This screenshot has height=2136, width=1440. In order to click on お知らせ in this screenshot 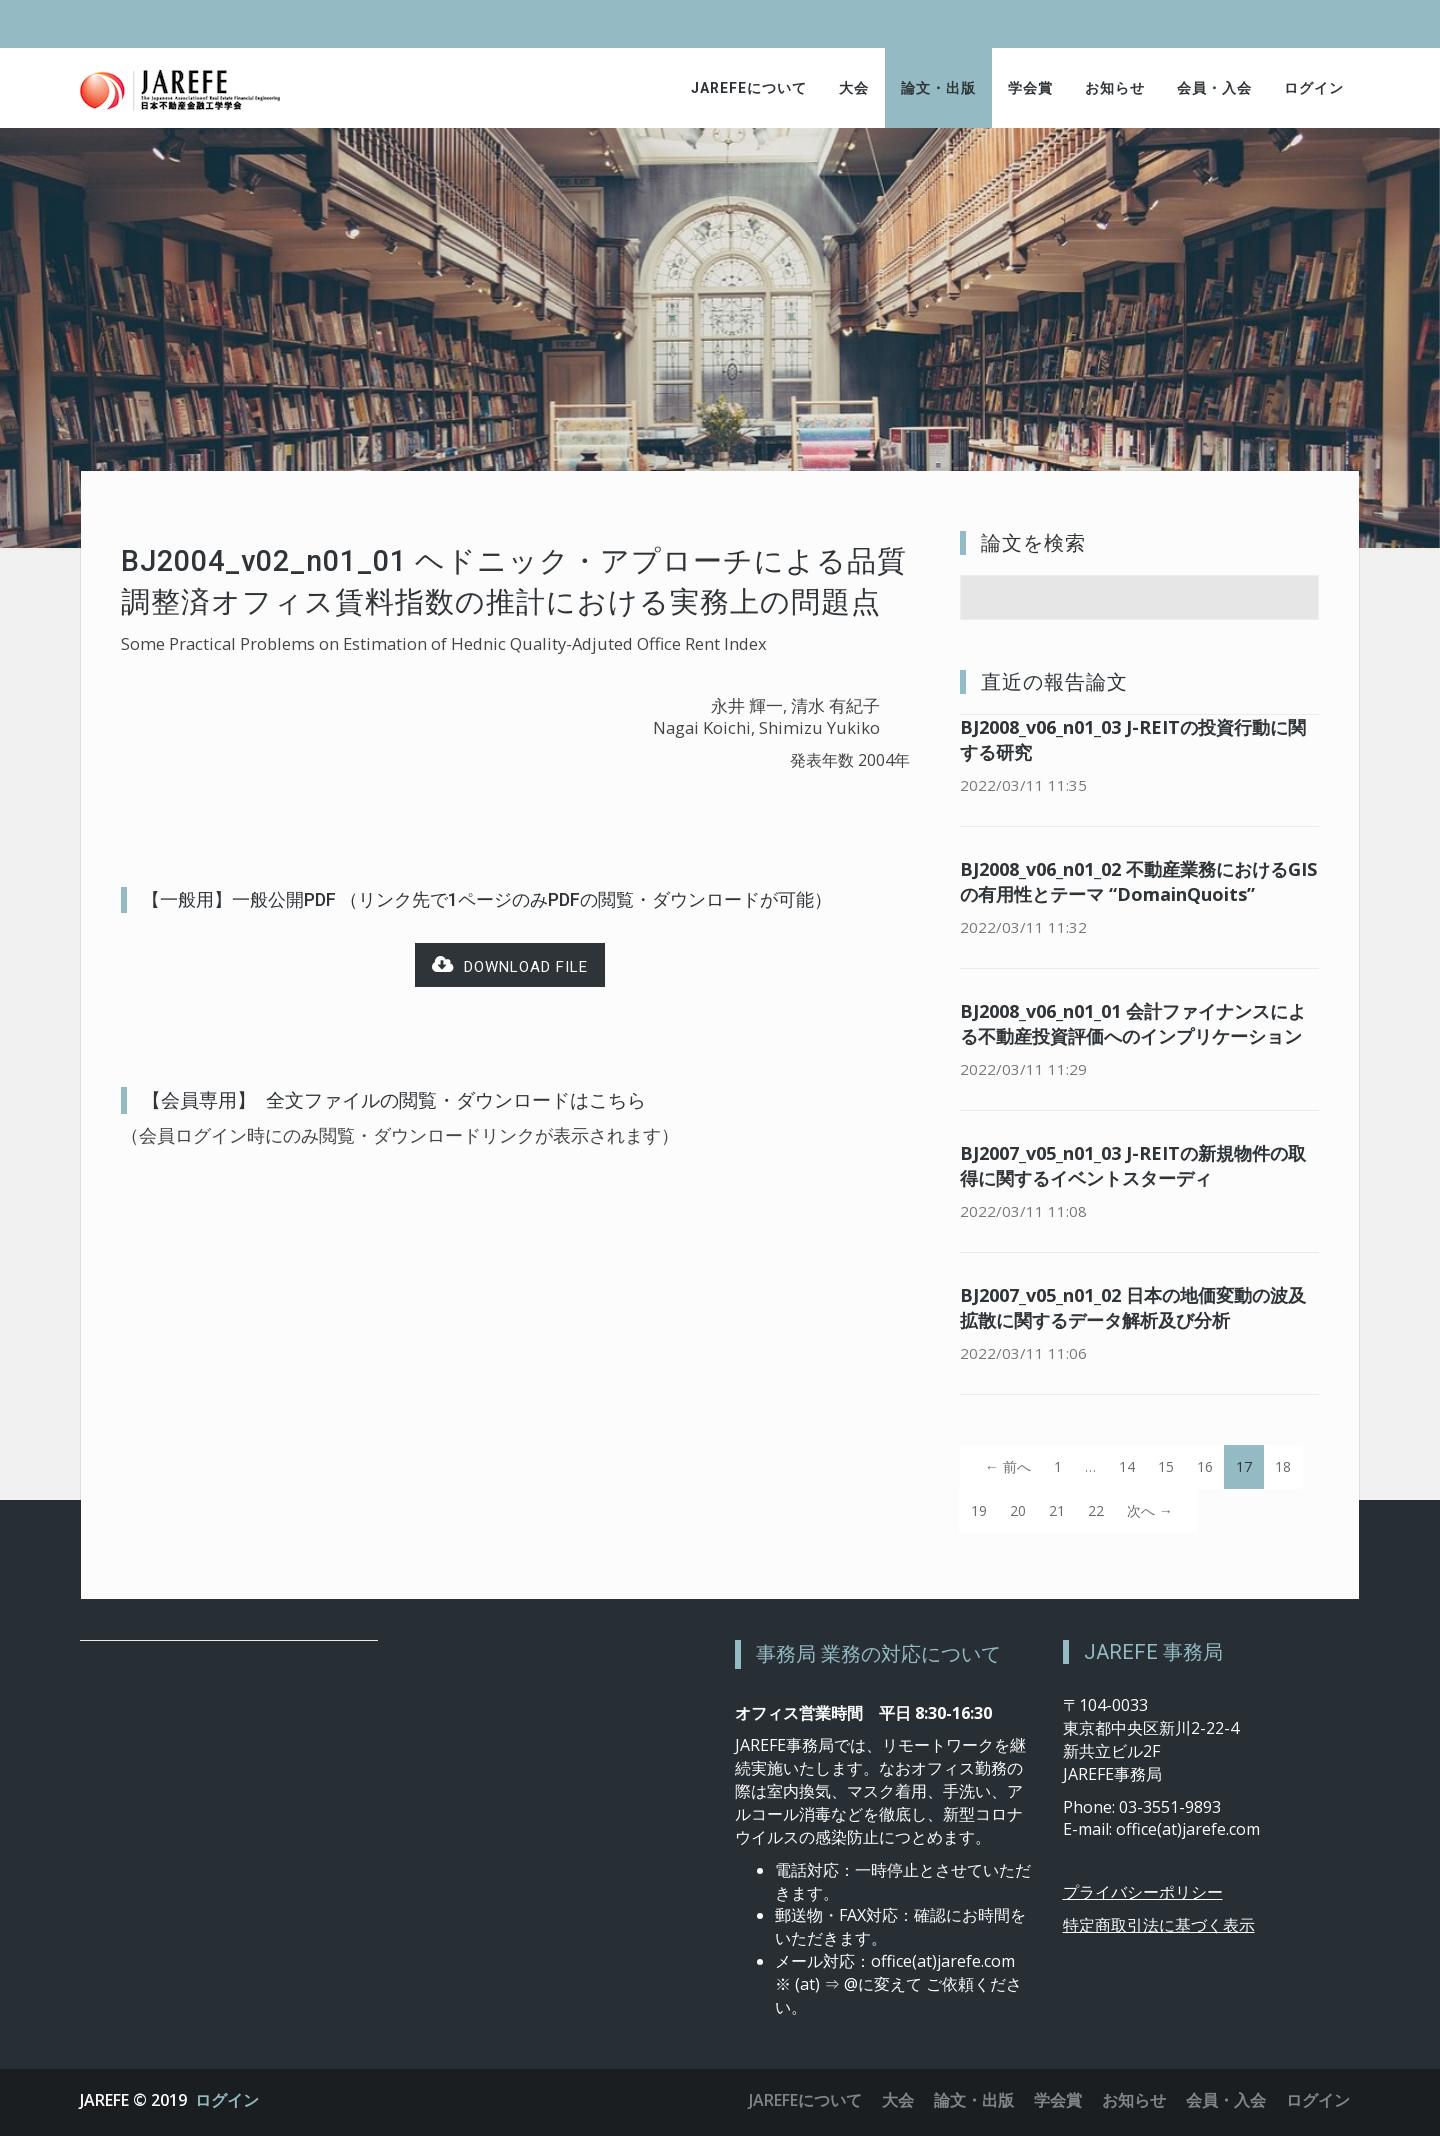, I will do `click(1115, 88)`.